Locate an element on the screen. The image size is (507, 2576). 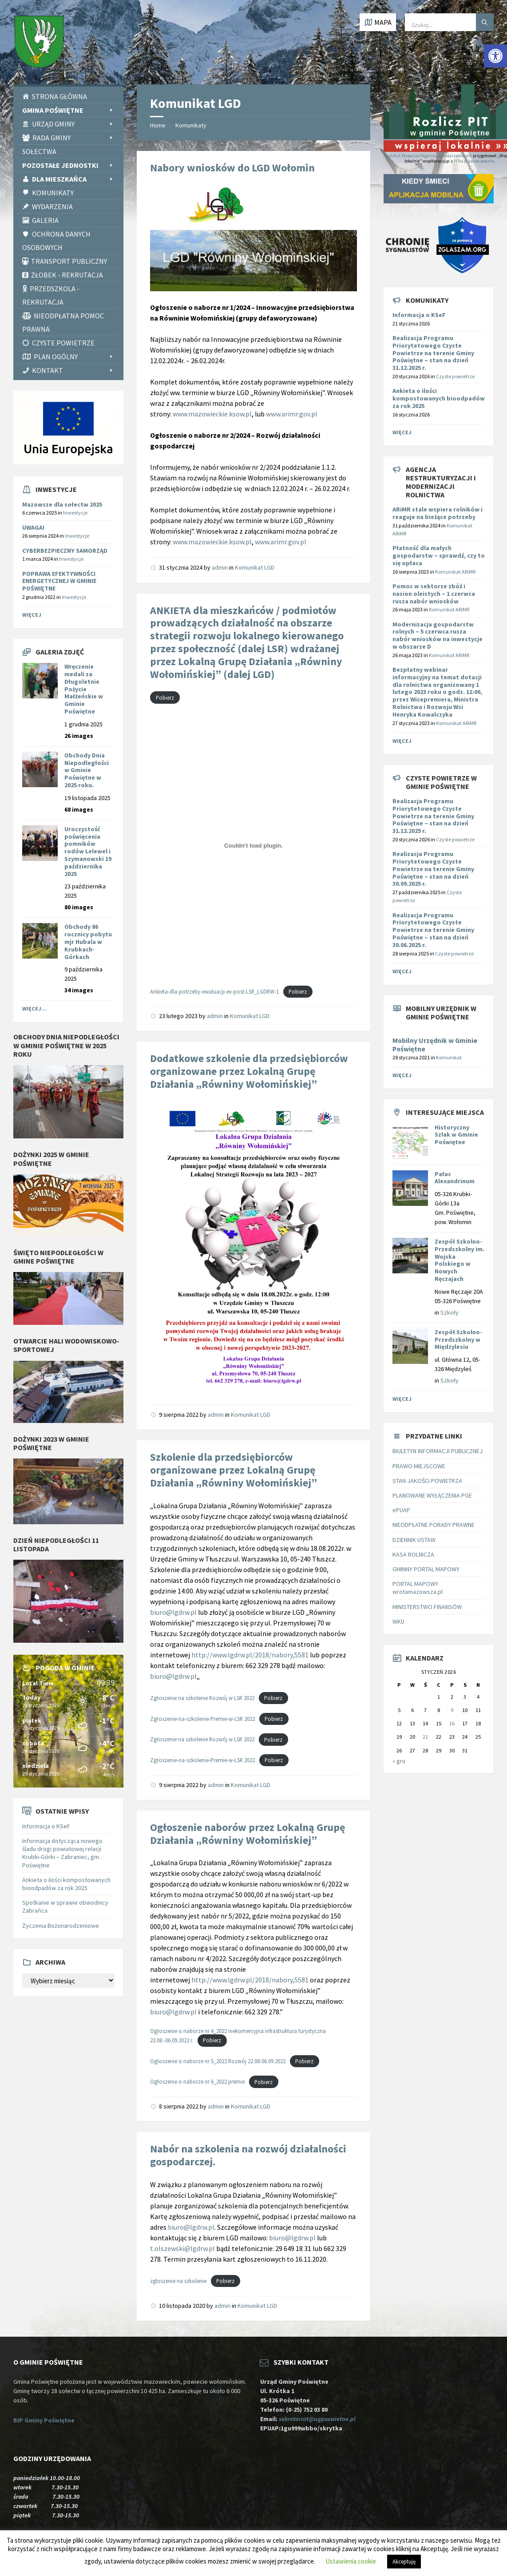
[Wpisz słowo do wyszukiwarki] is located at coordinates (449, 22).